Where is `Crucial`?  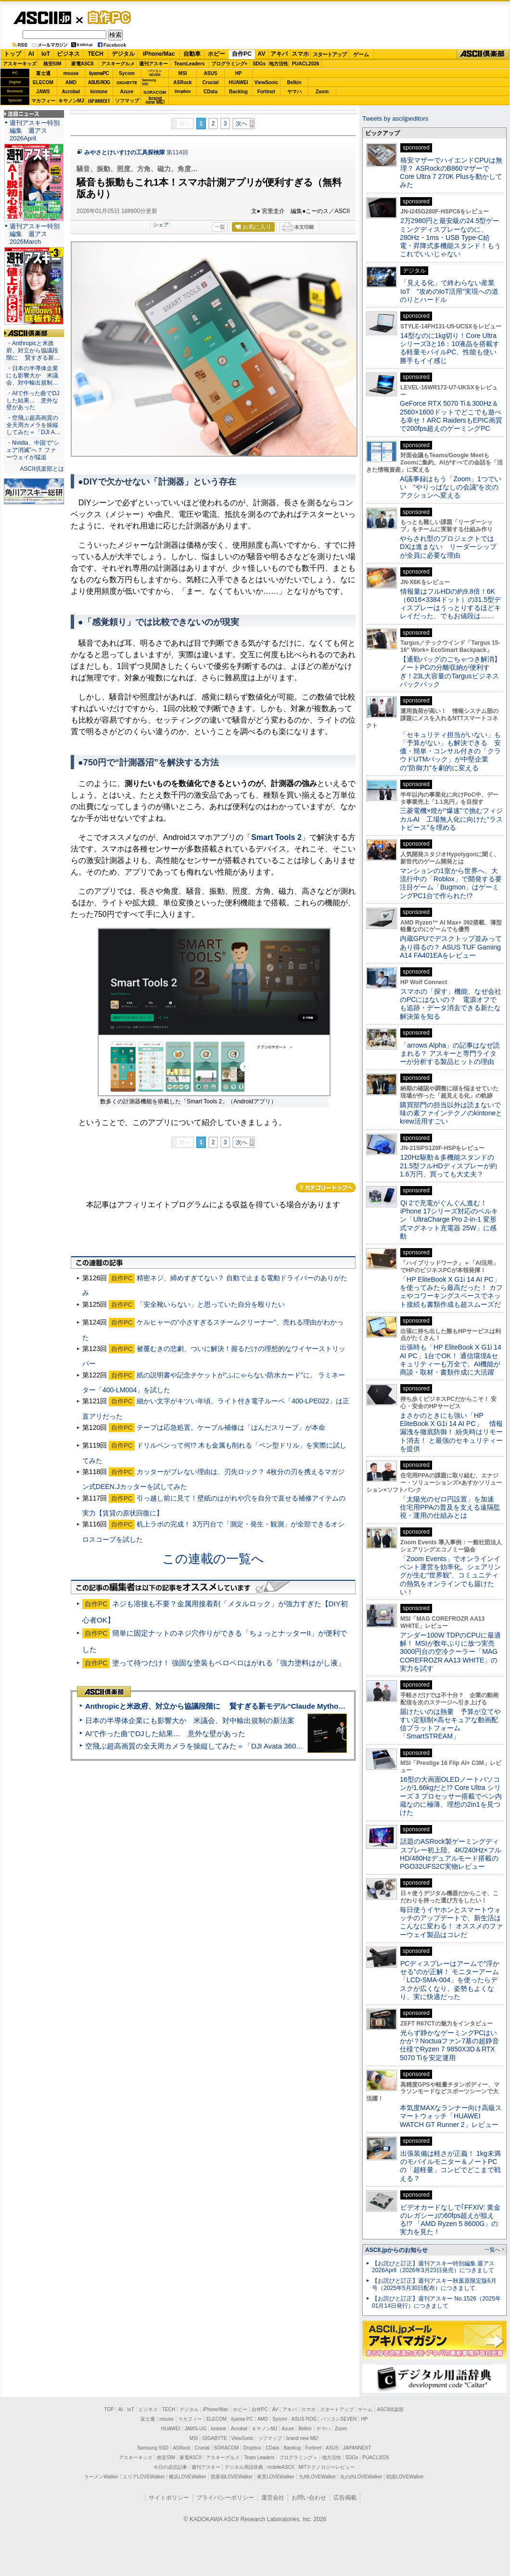 Crucial is located at coordinates (211, 82).